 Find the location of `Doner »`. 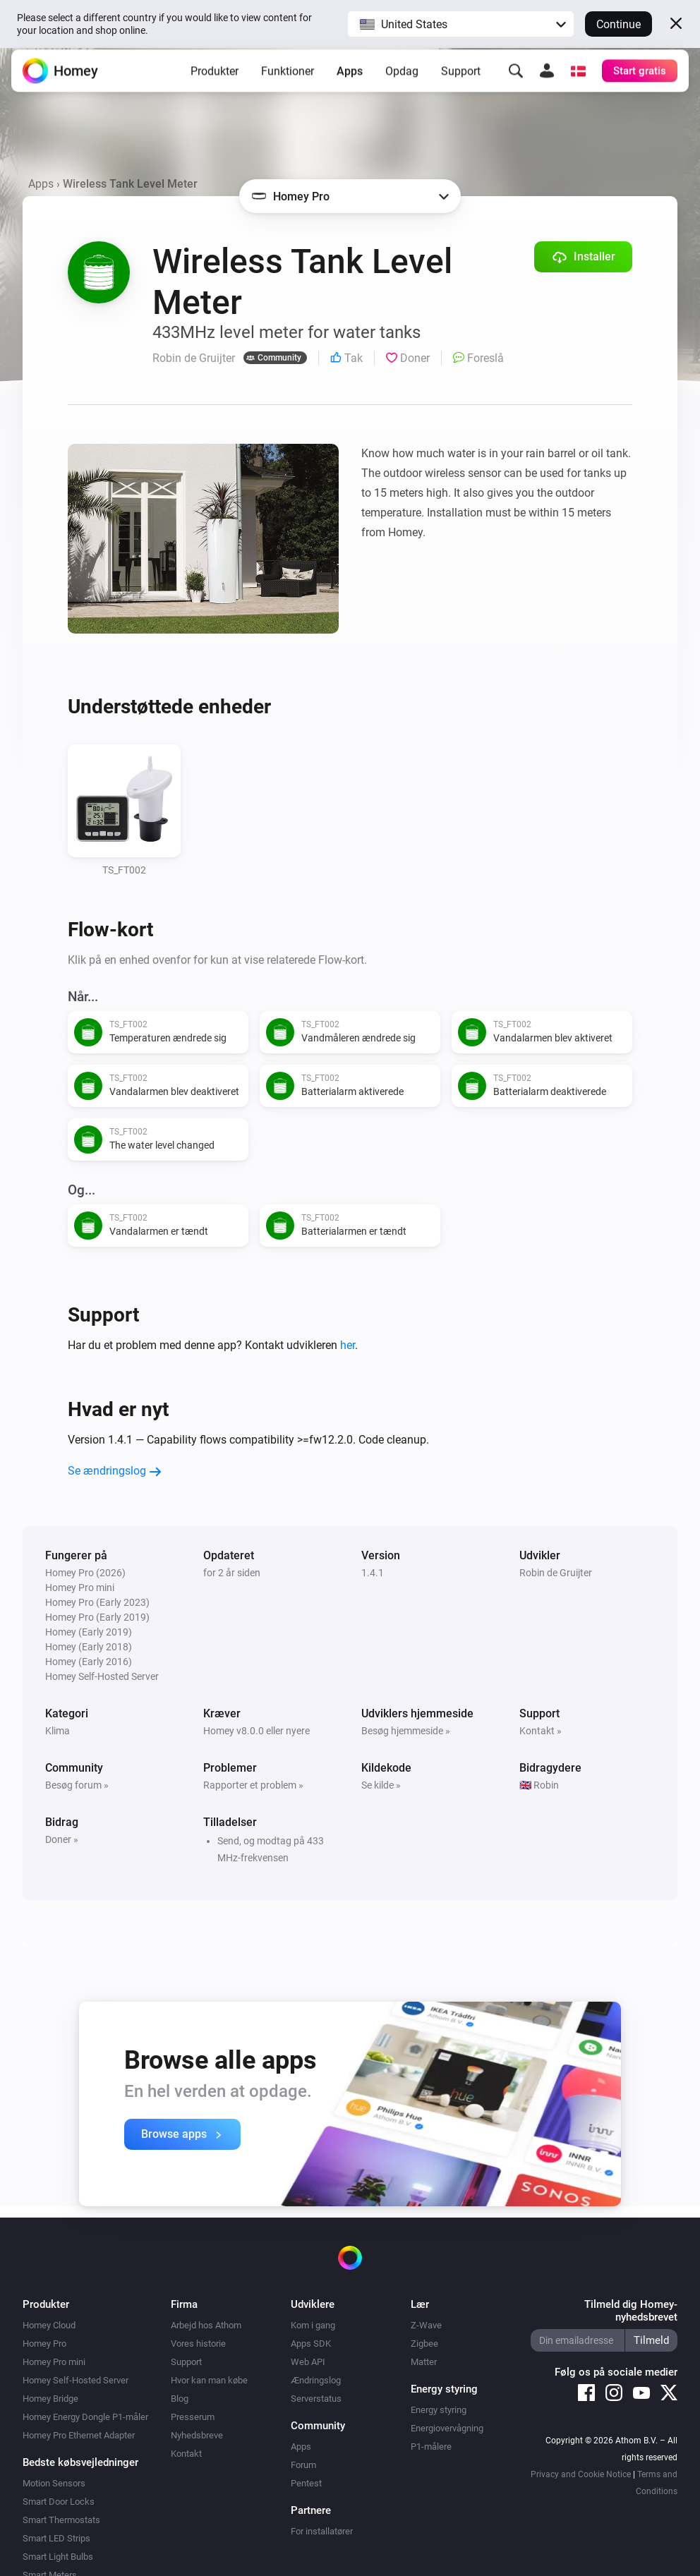

Doner » is located at coordinates (61, 1839).